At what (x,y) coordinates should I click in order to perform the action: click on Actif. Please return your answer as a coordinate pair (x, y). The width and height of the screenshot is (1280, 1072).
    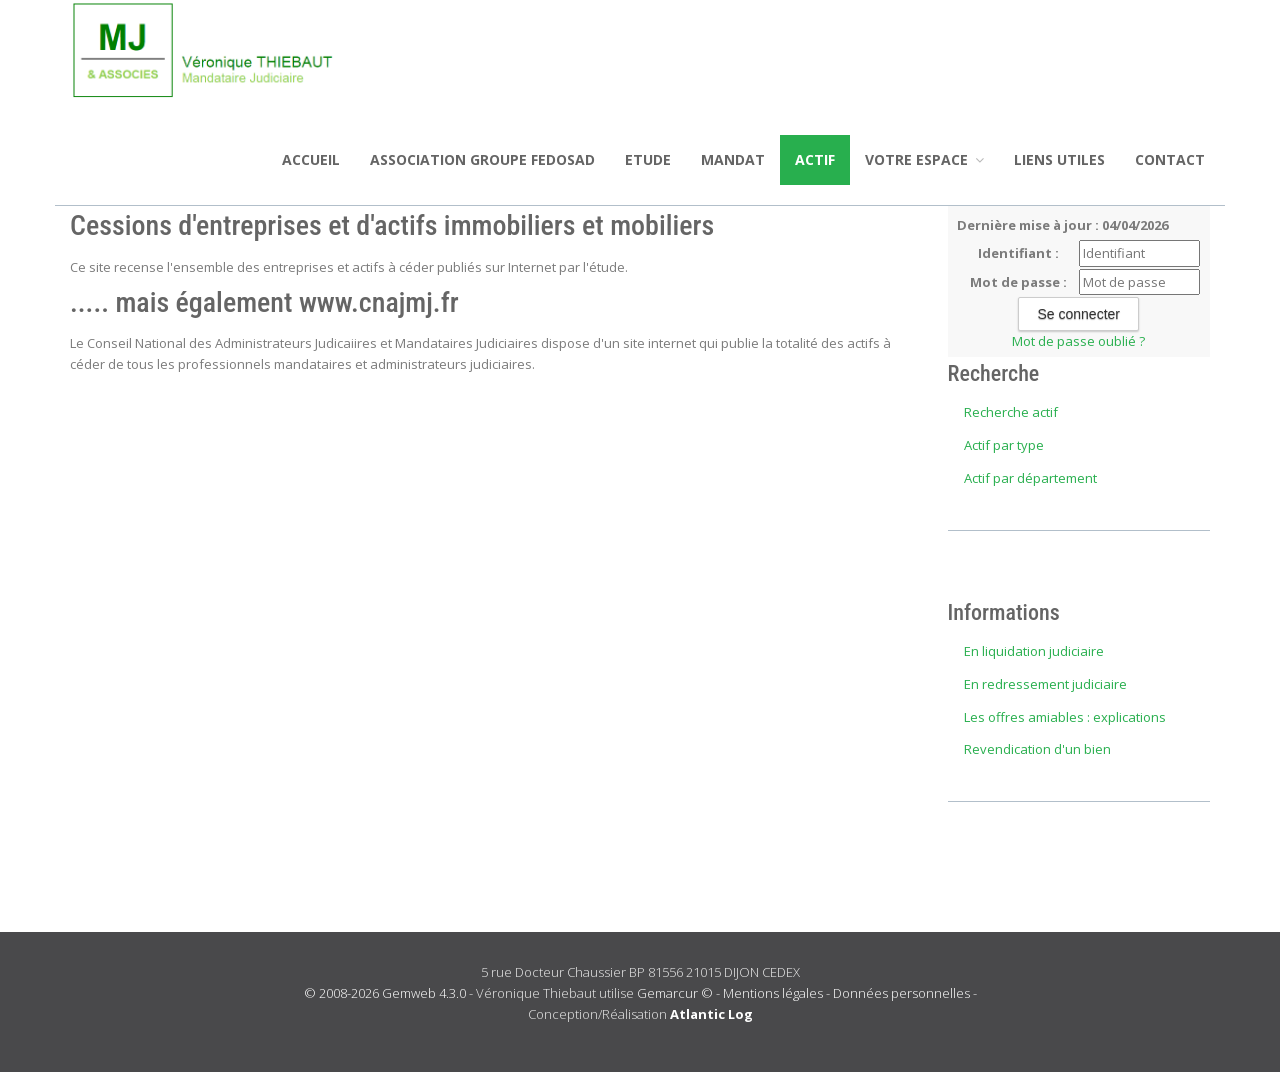
    Looking at the image, I should click on (815, 159).